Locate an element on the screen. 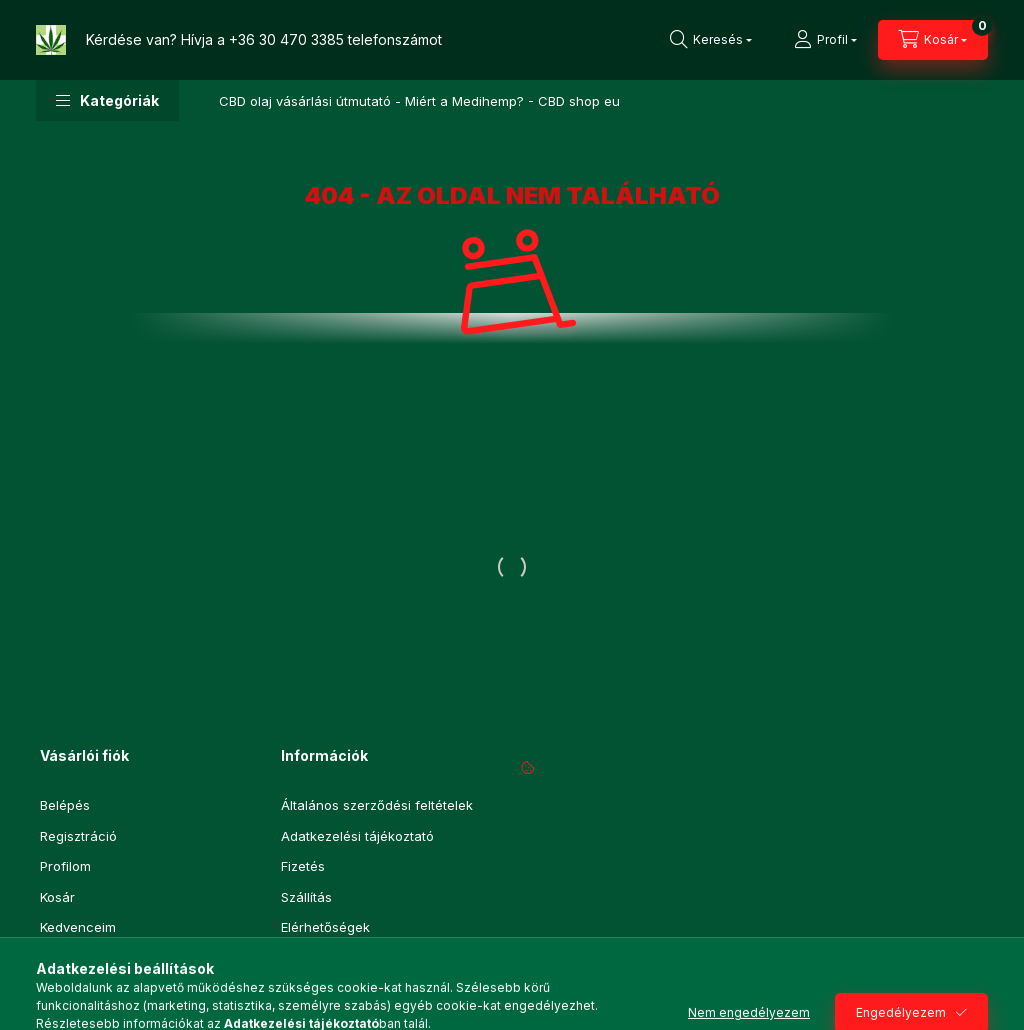 Image resolution: width=1024 pixels, height=1030 pixels. Elérhetőségek is located at coordinates (325, 927).